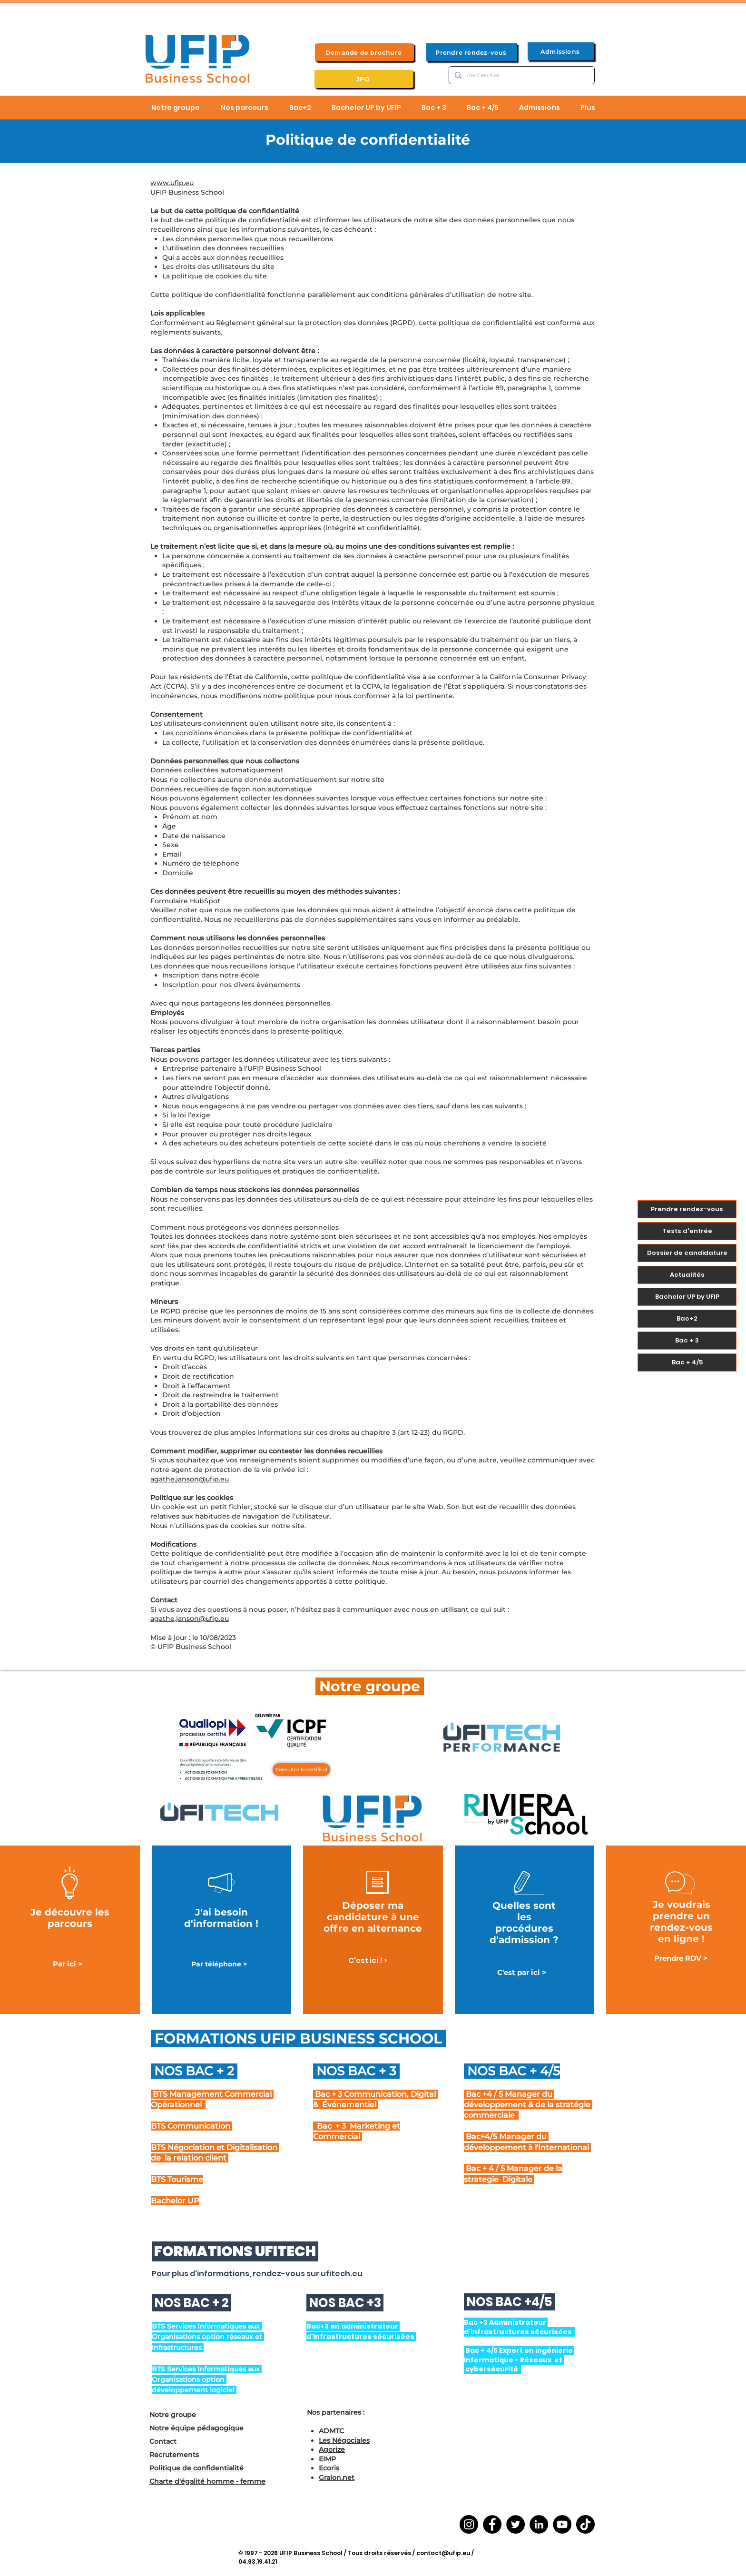 The image size is (746, 2576). What do you see at coordinates (301, 1769) in the screenshot?
I see `[Consultez le certificat]` at bounding box center [301, 1769].